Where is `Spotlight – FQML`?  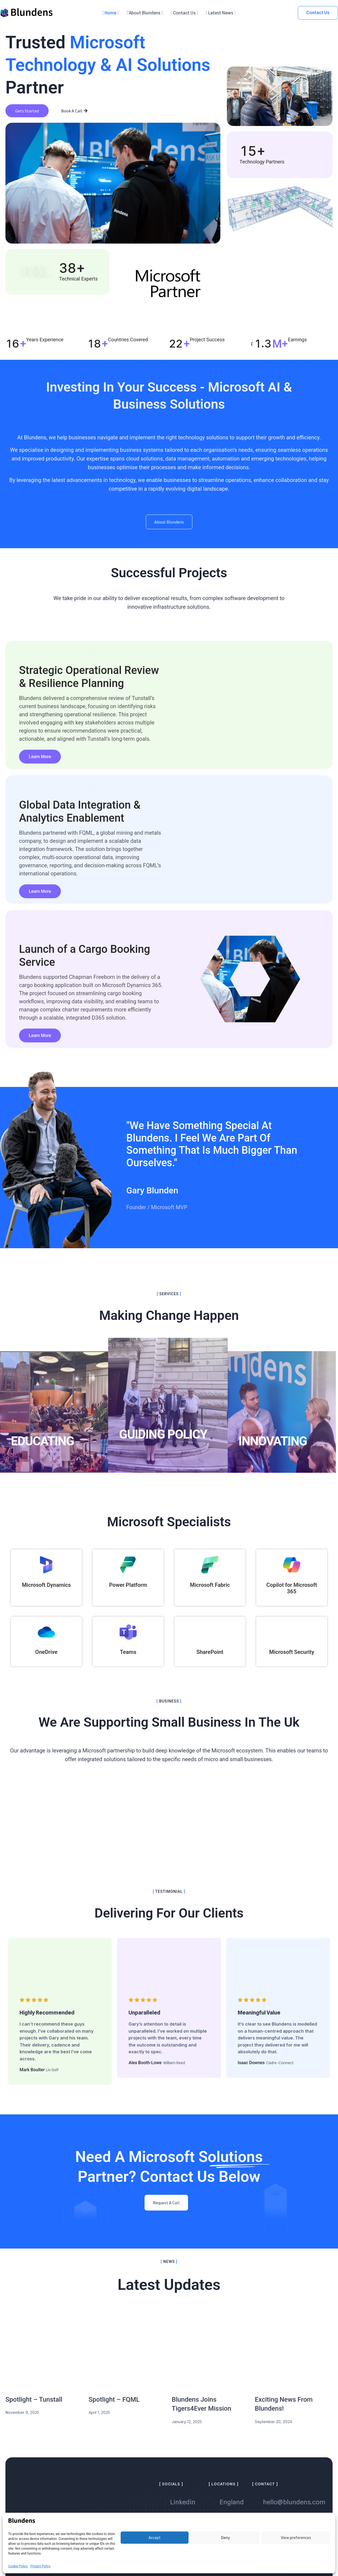
Spotlight – FQML is located at coordinates (114, 2405).